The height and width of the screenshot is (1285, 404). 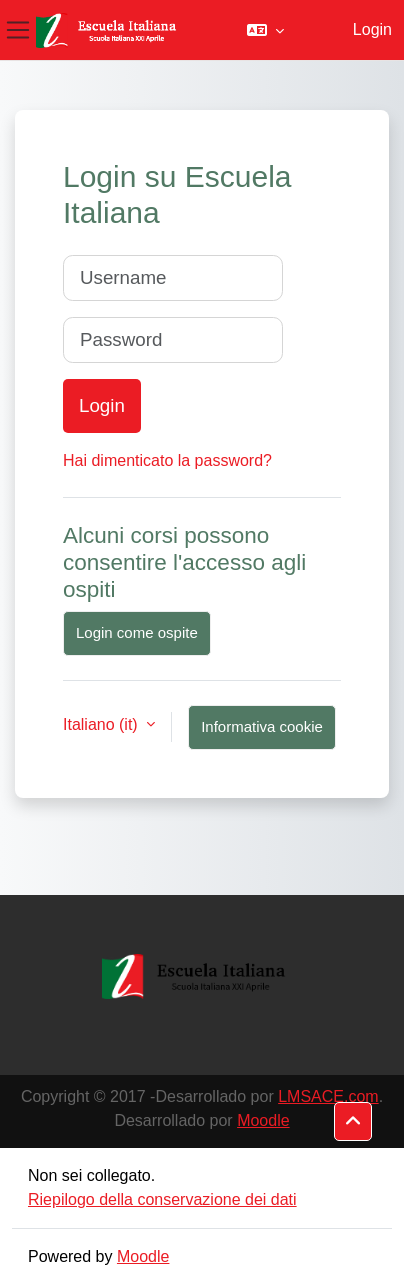 I want to click on Informativa cookie, so click(x=262, y=726).